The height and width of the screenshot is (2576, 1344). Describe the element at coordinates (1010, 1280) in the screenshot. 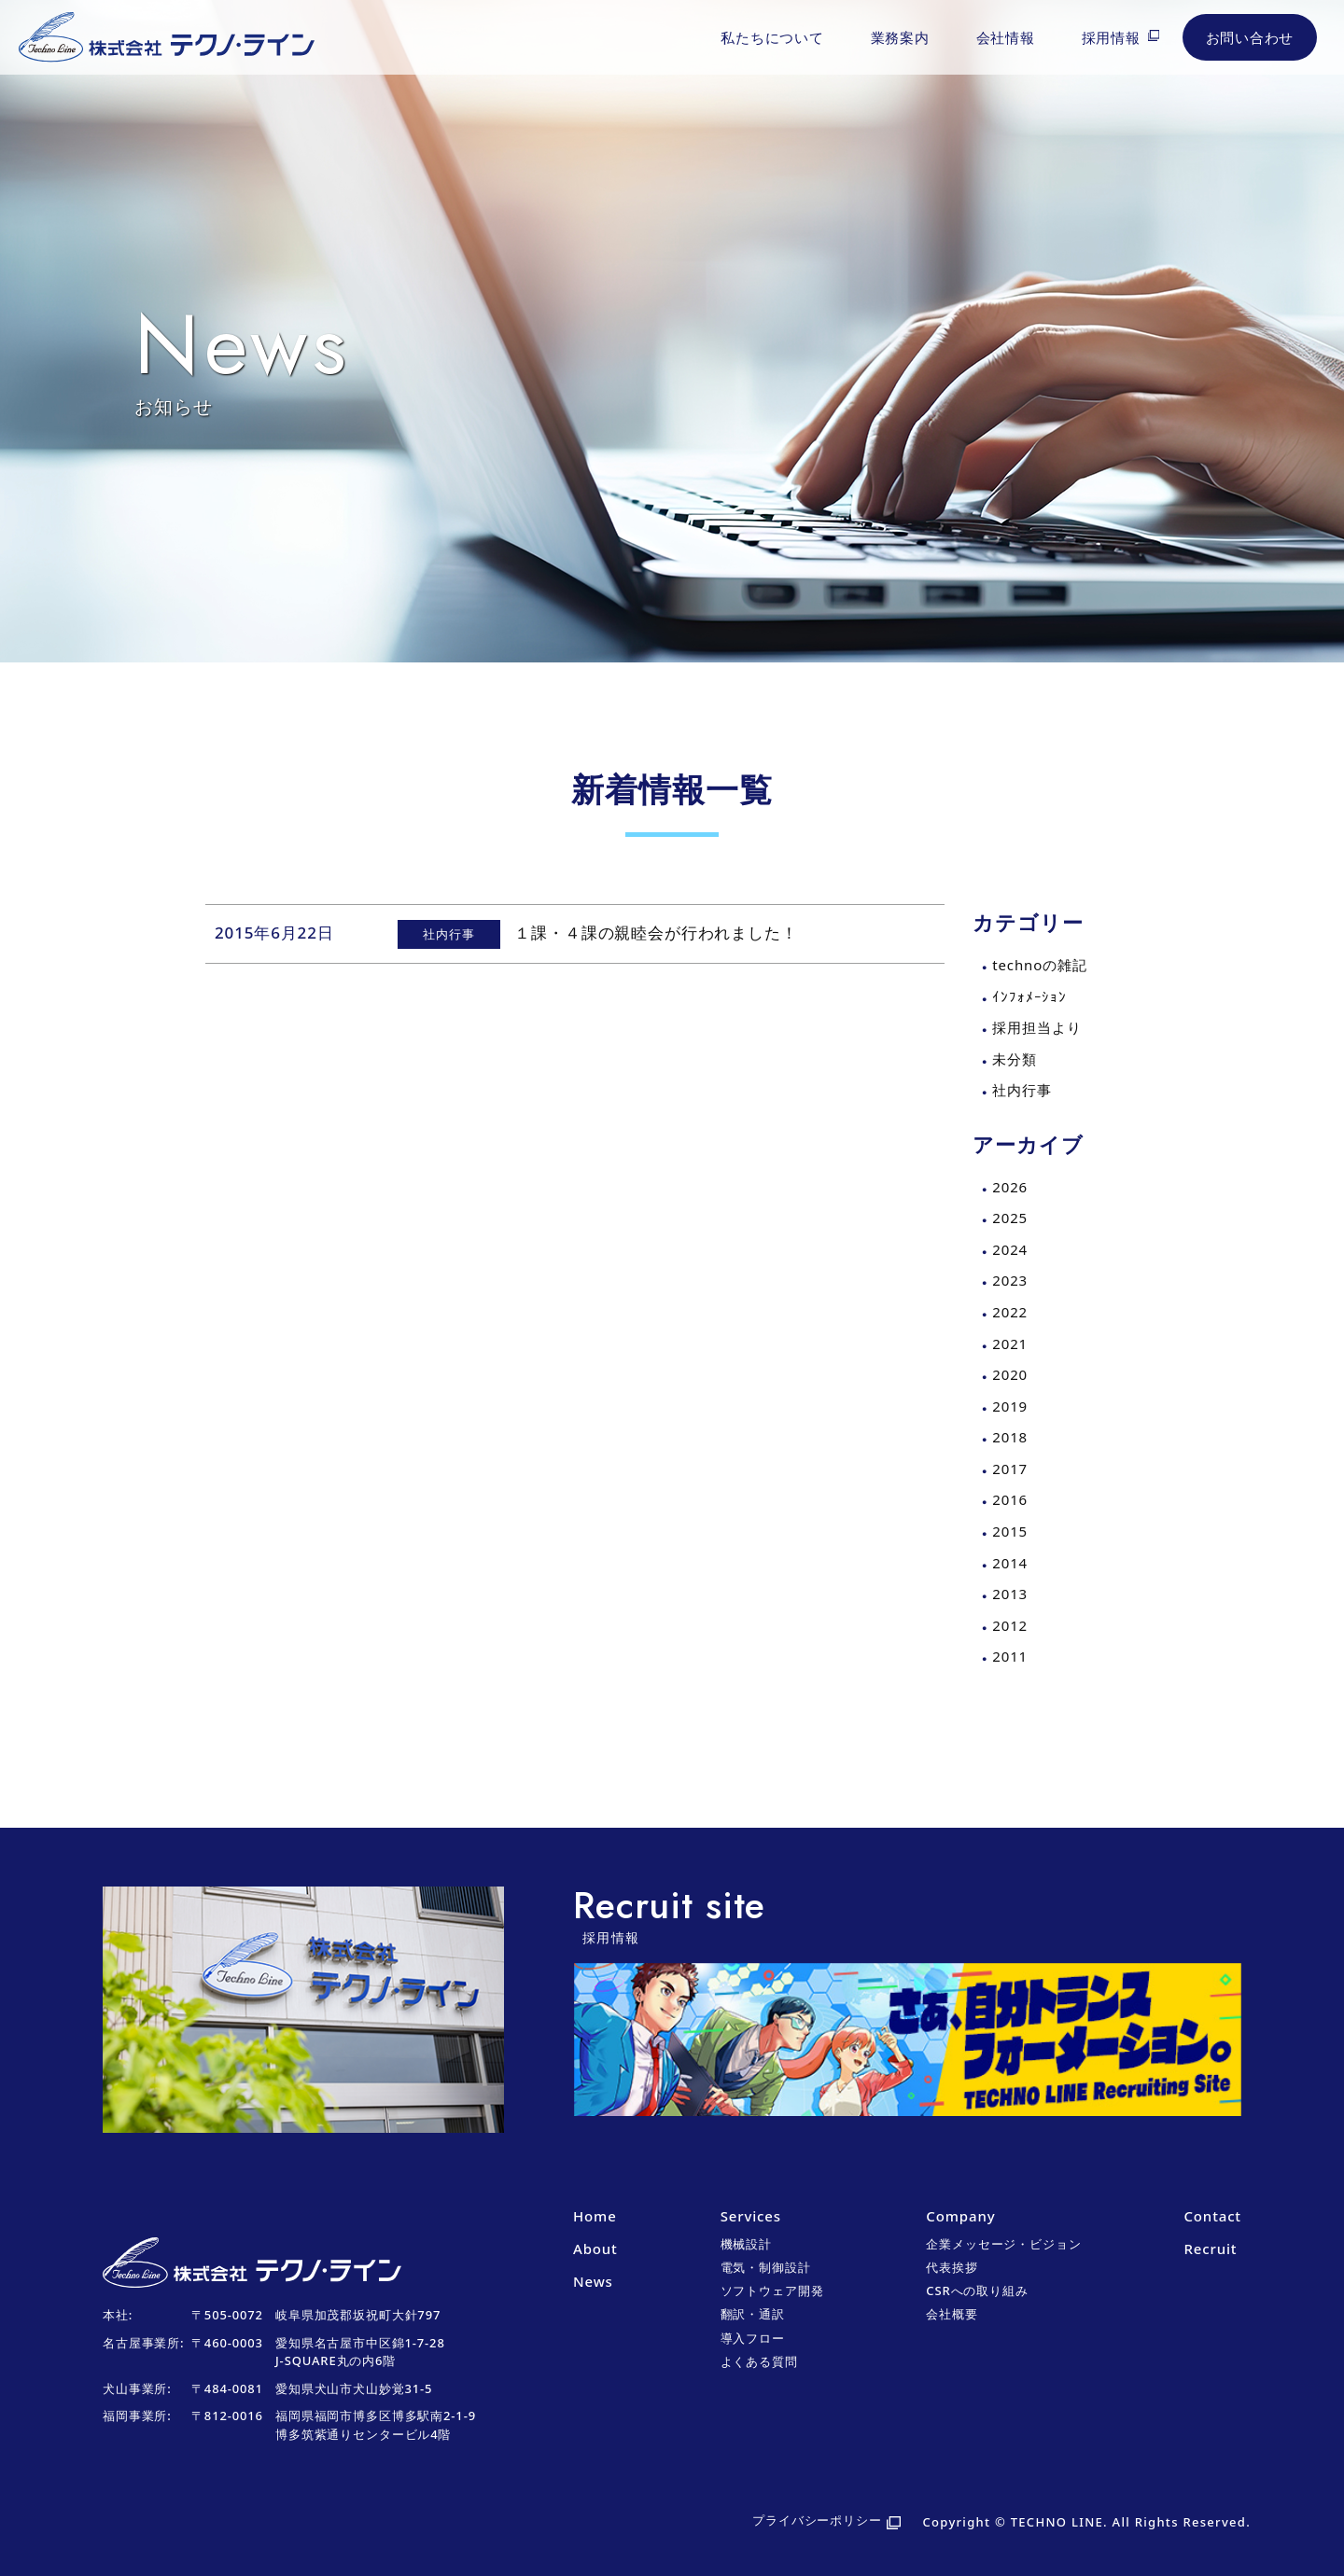

I see `2023` at that location.